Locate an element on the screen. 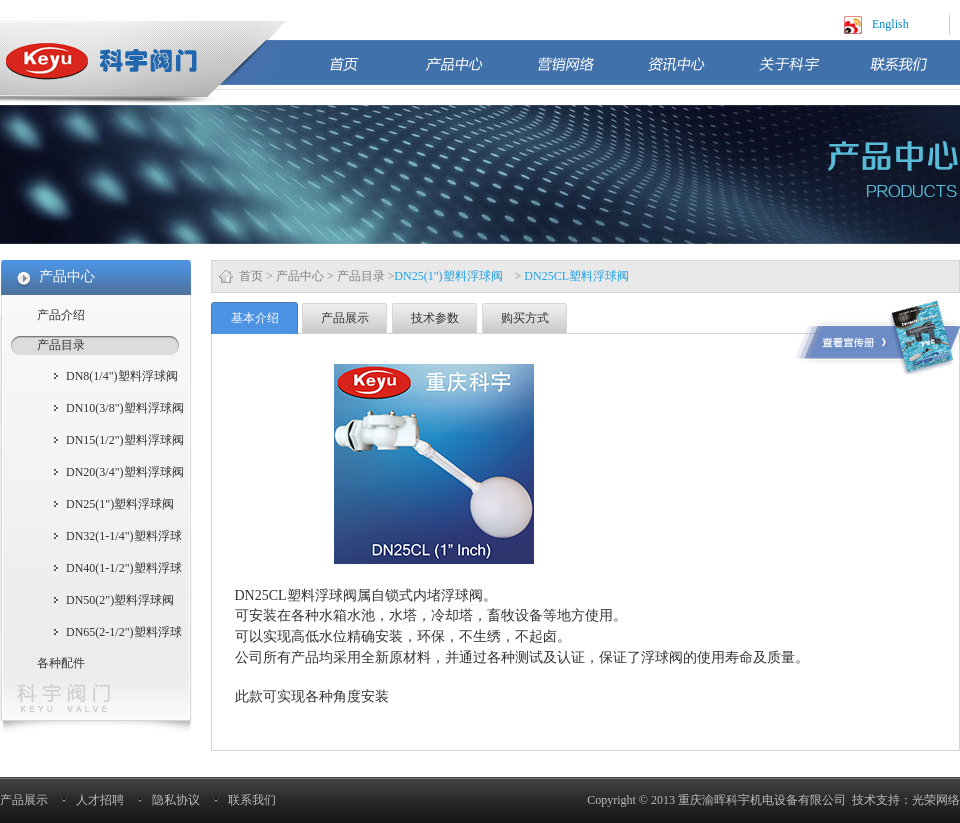 The image size is (960, 823). 基本介绍 is located at coordinates (255, 318).